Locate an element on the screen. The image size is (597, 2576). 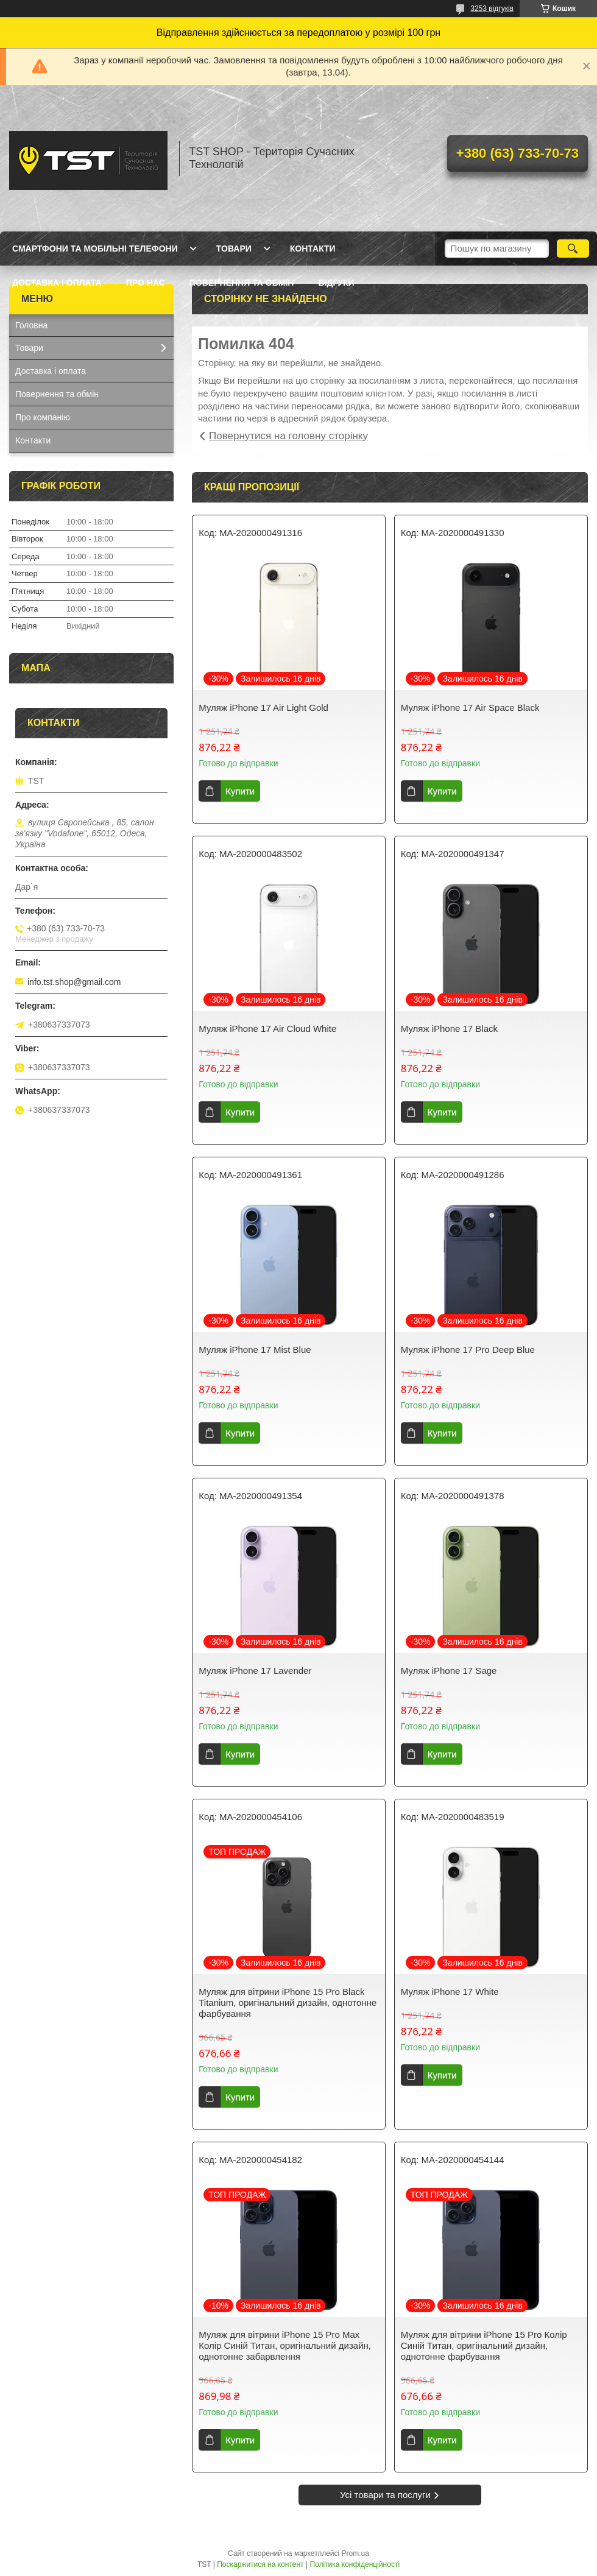
[Шукати] is located at coordinates (573, 248).